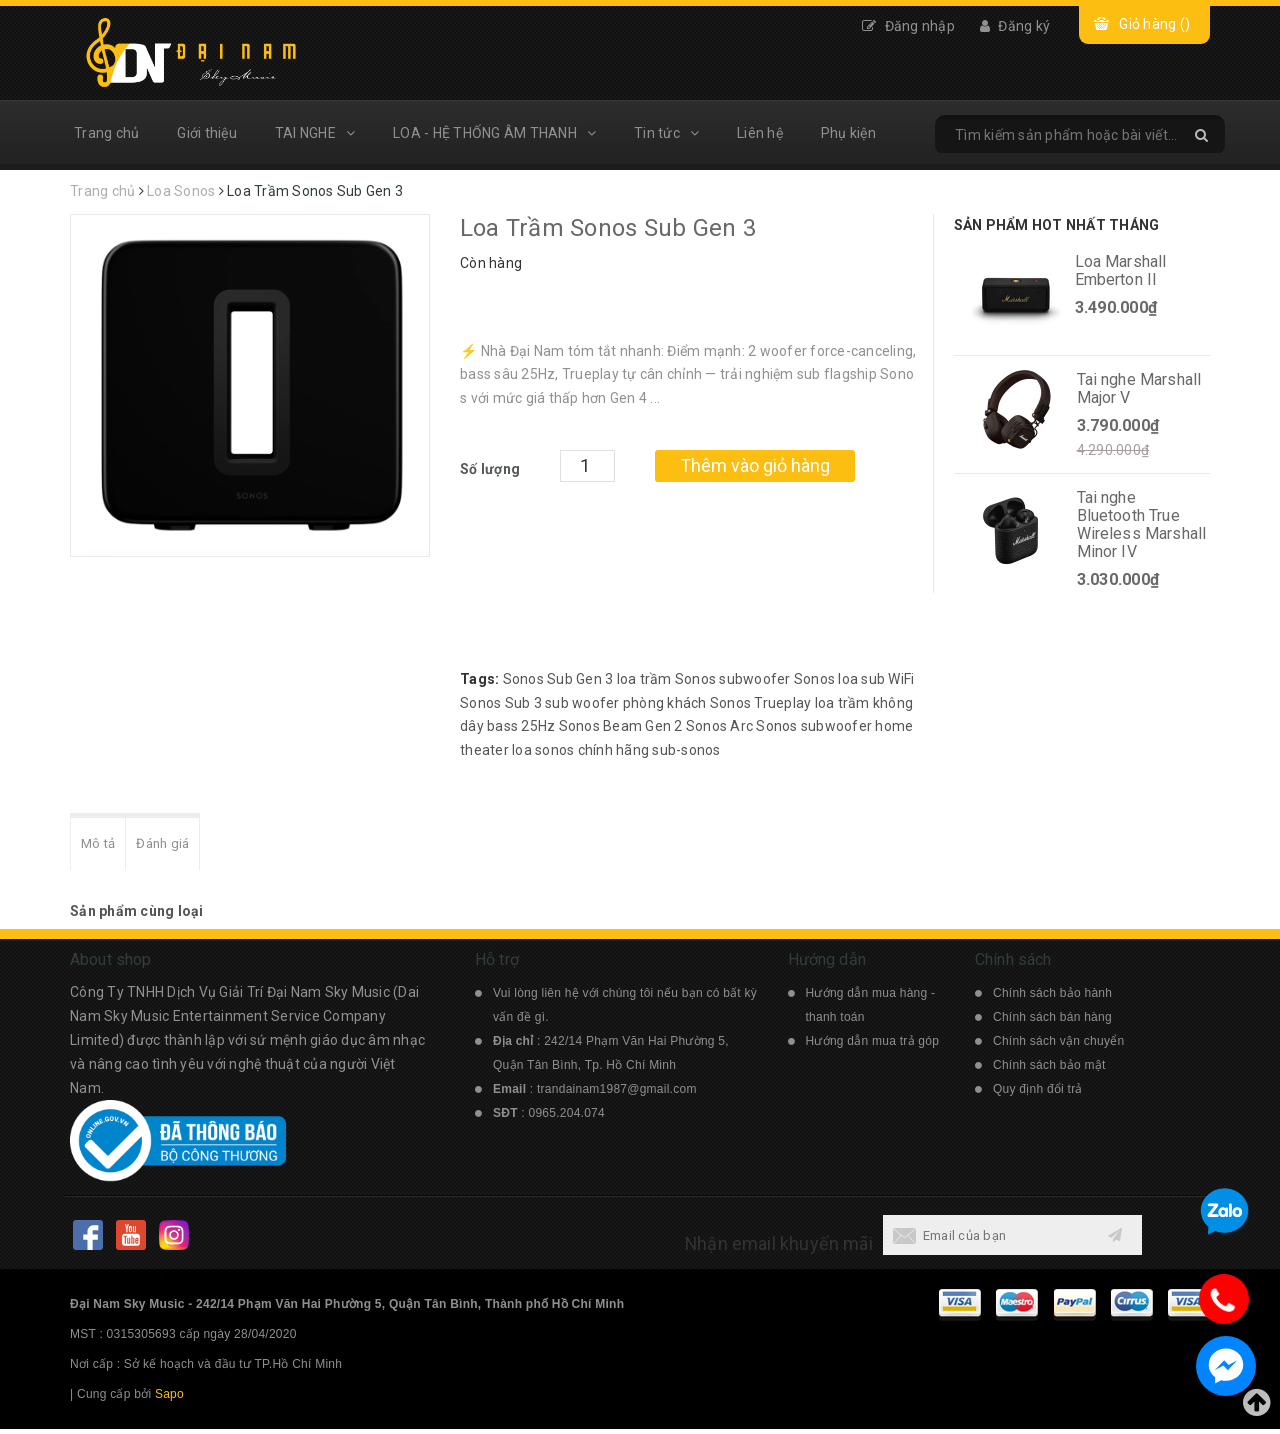 The height and width of the screenshot is (1434, 1280). What do you see at coordinates (1139, 388) in the screenshot?
I see `Tai nghe Marshall Major V` at bounding box center [1139, 388].